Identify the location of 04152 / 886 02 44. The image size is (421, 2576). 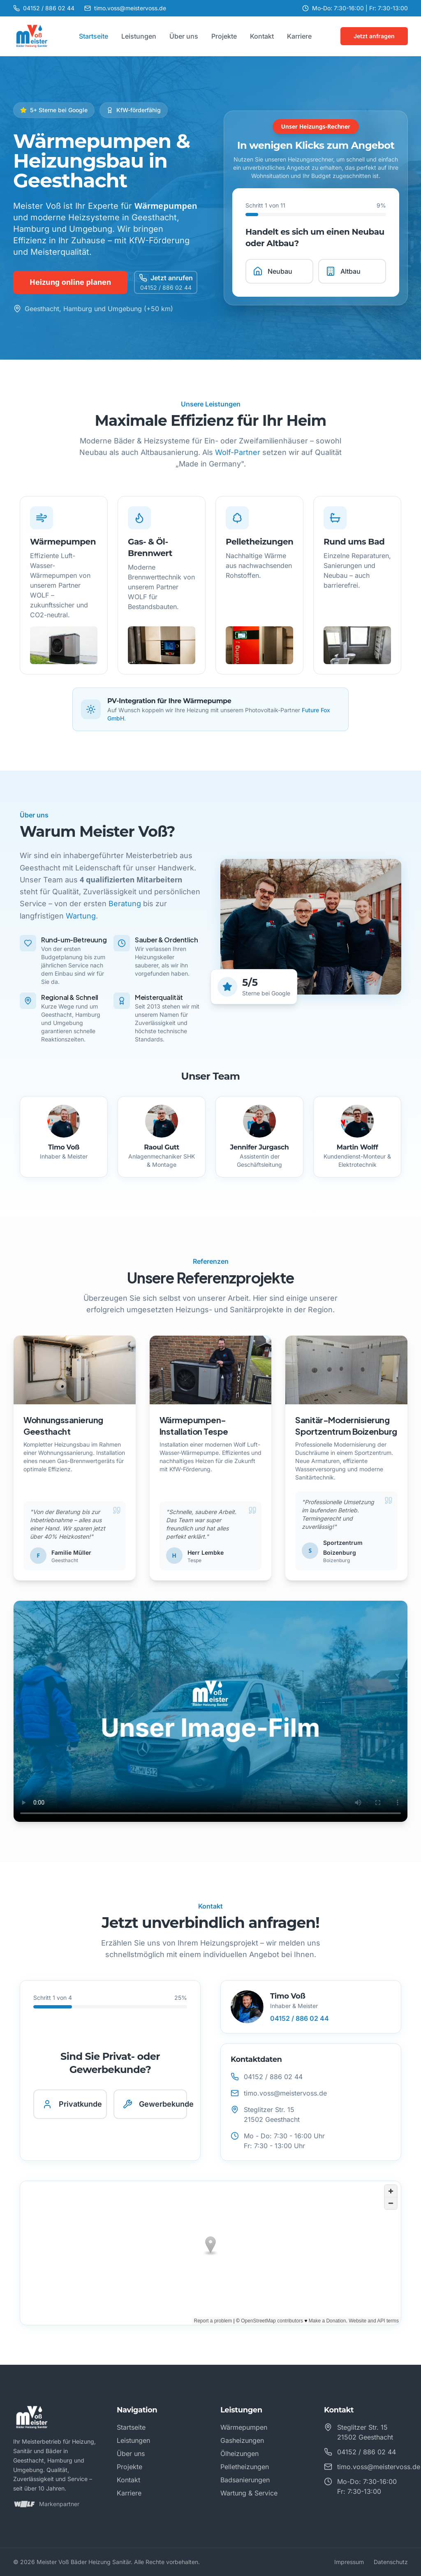
(299, 2018).